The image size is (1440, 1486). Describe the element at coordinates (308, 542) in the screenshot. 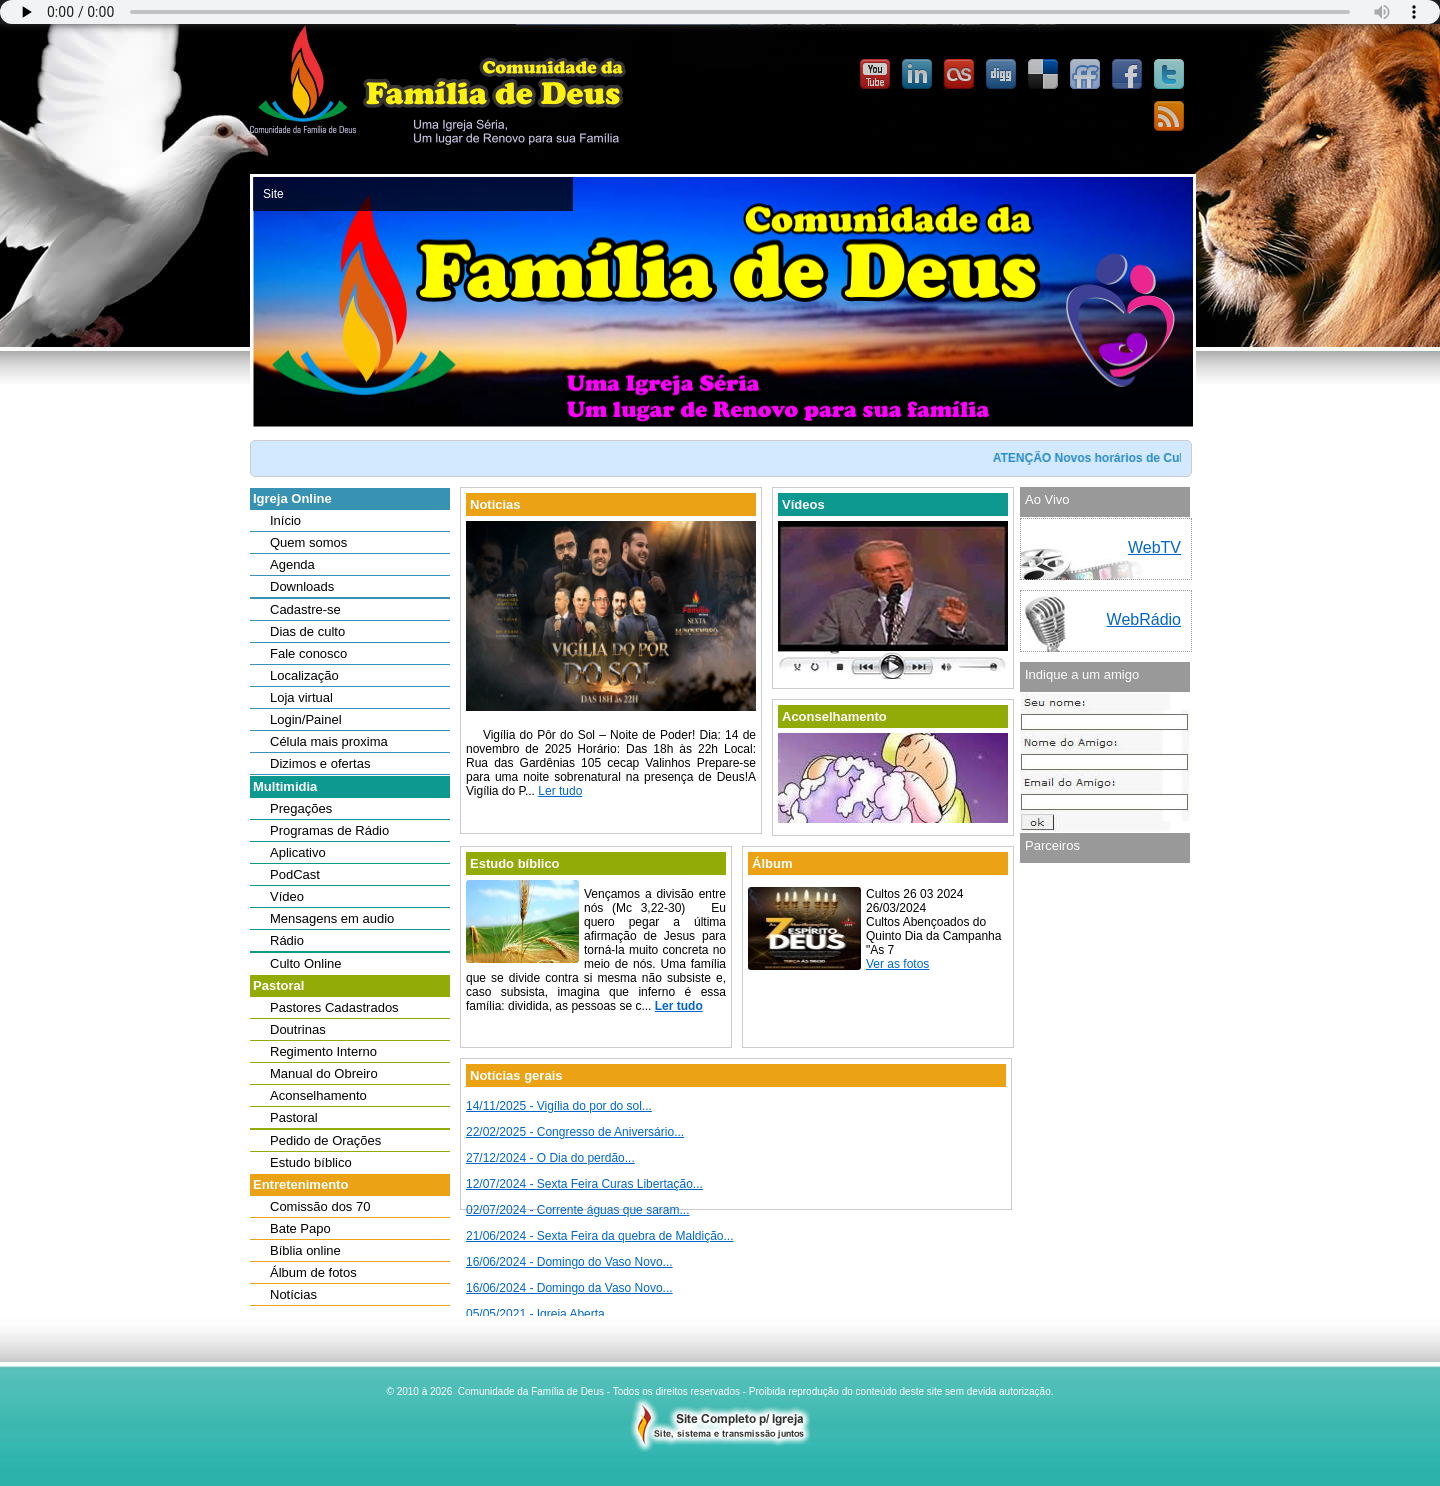

I see `Quem somos` at that location.